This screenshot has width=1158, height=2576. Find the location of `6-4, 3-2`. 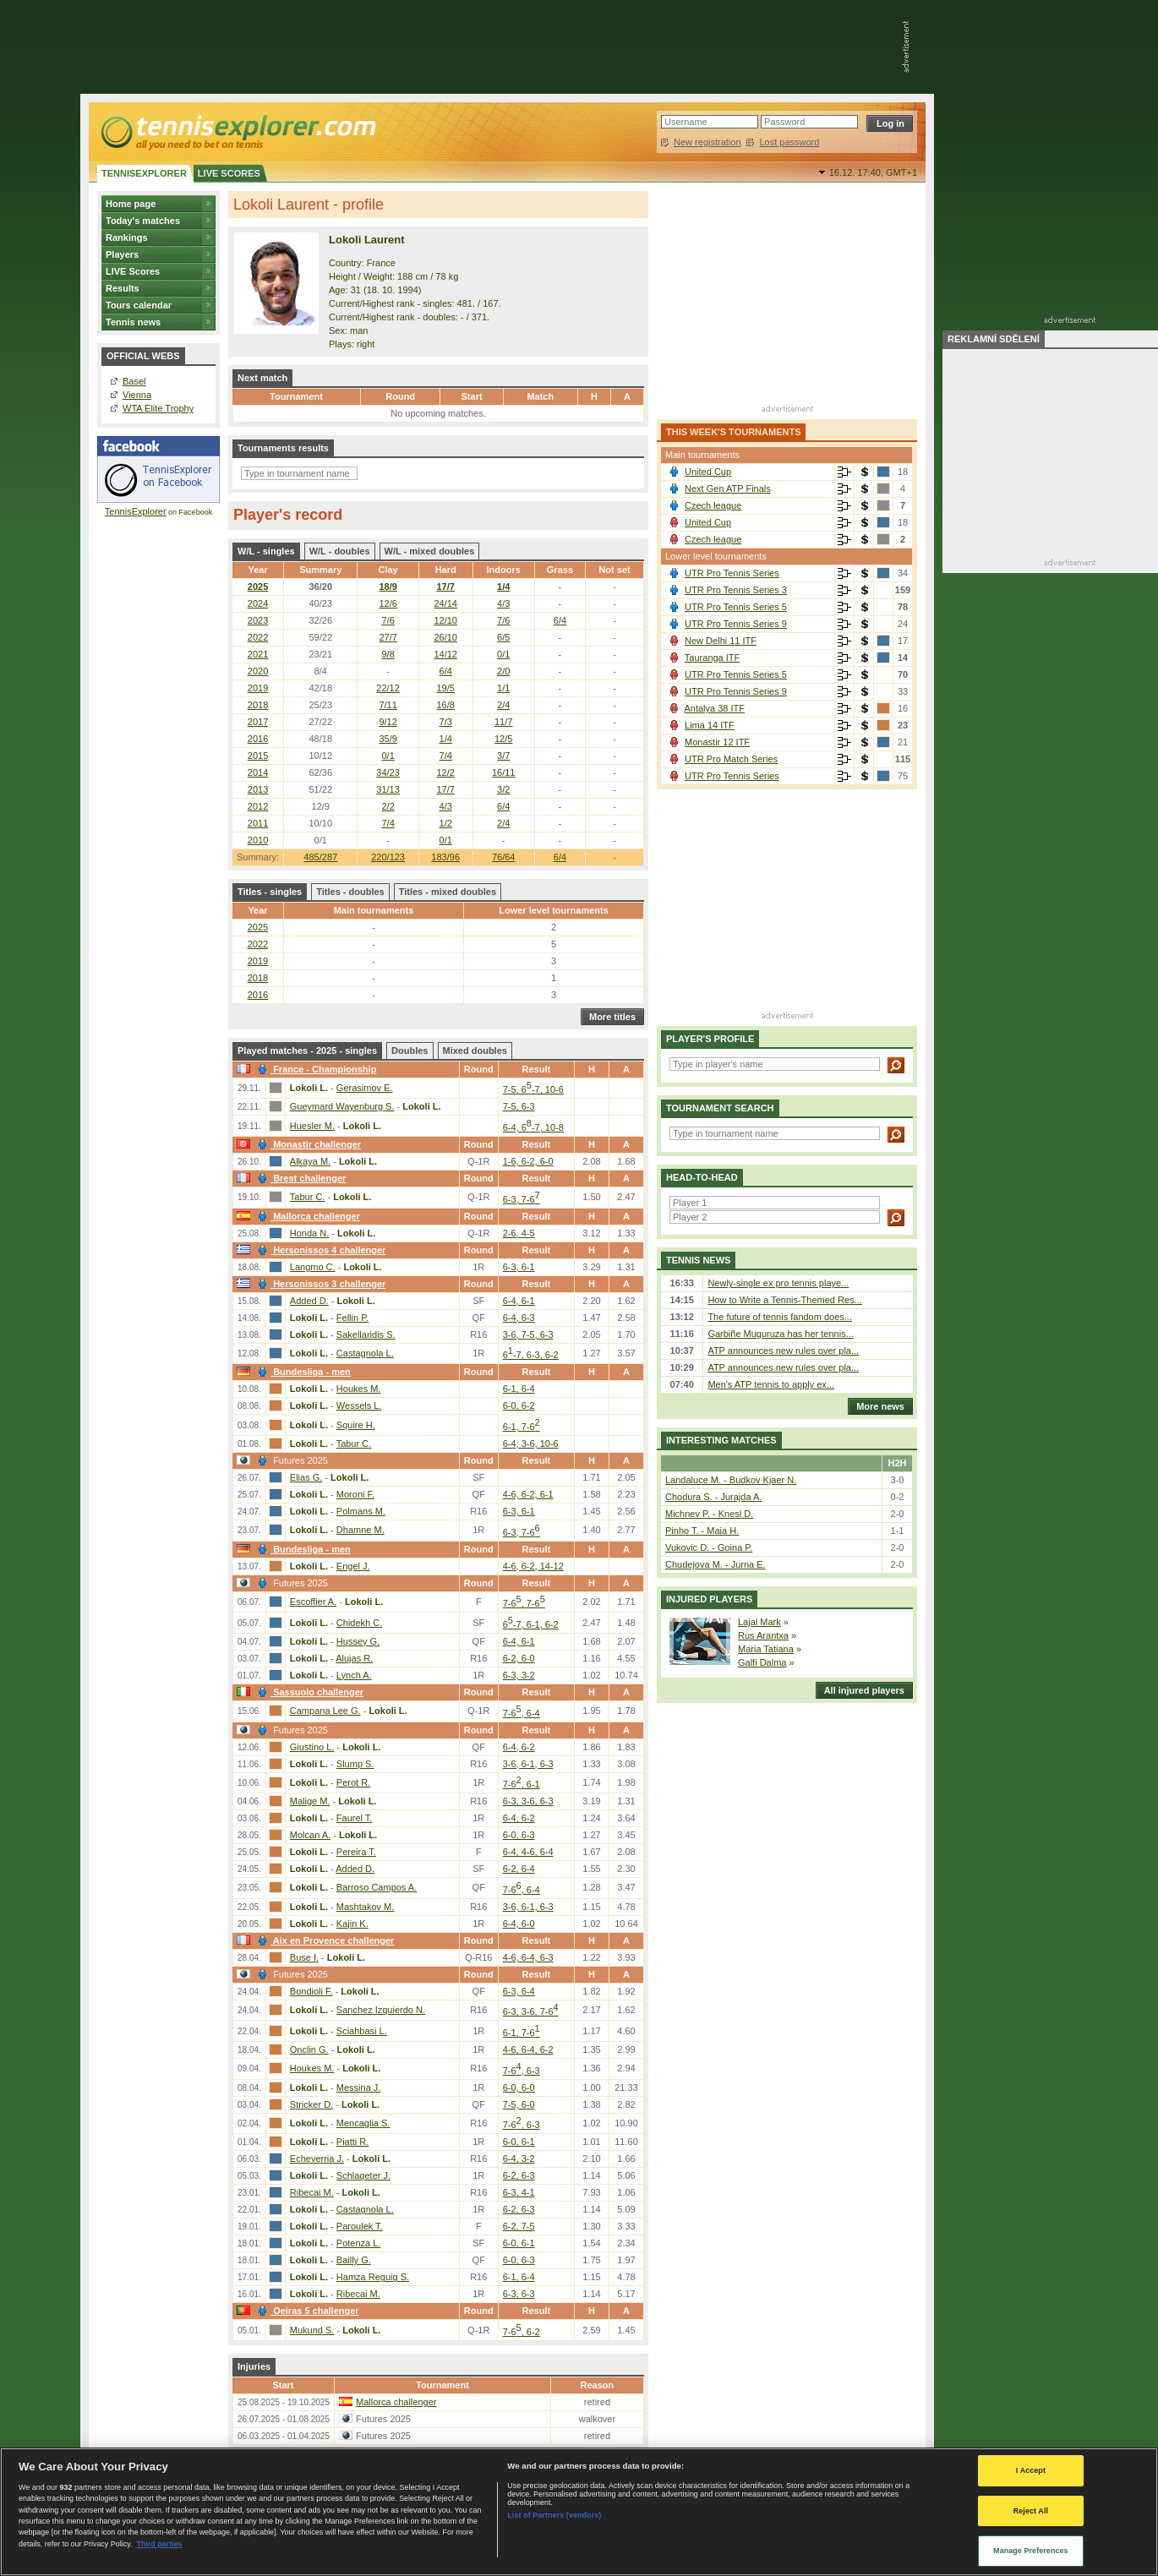

6-4, 3-2 is located at coordinates (519, 2158).